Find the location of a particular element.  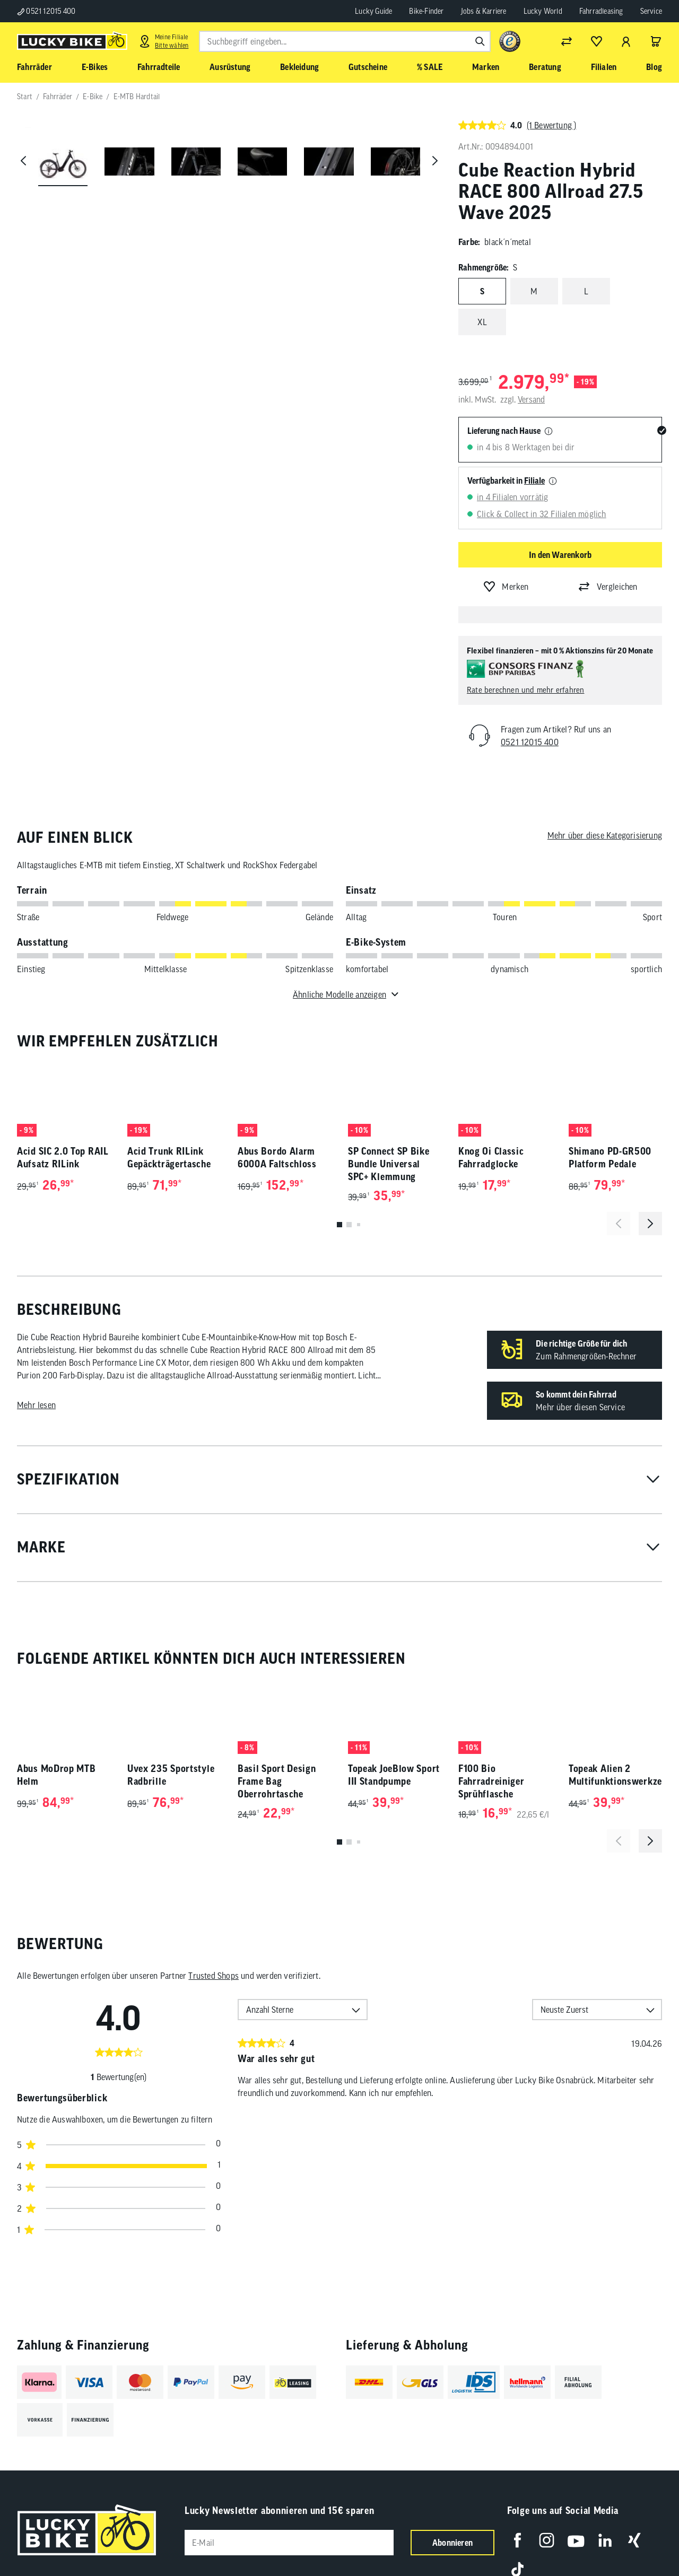

Abonnieren [Newsletter anmelden] is located at coordinates (452, 2542).